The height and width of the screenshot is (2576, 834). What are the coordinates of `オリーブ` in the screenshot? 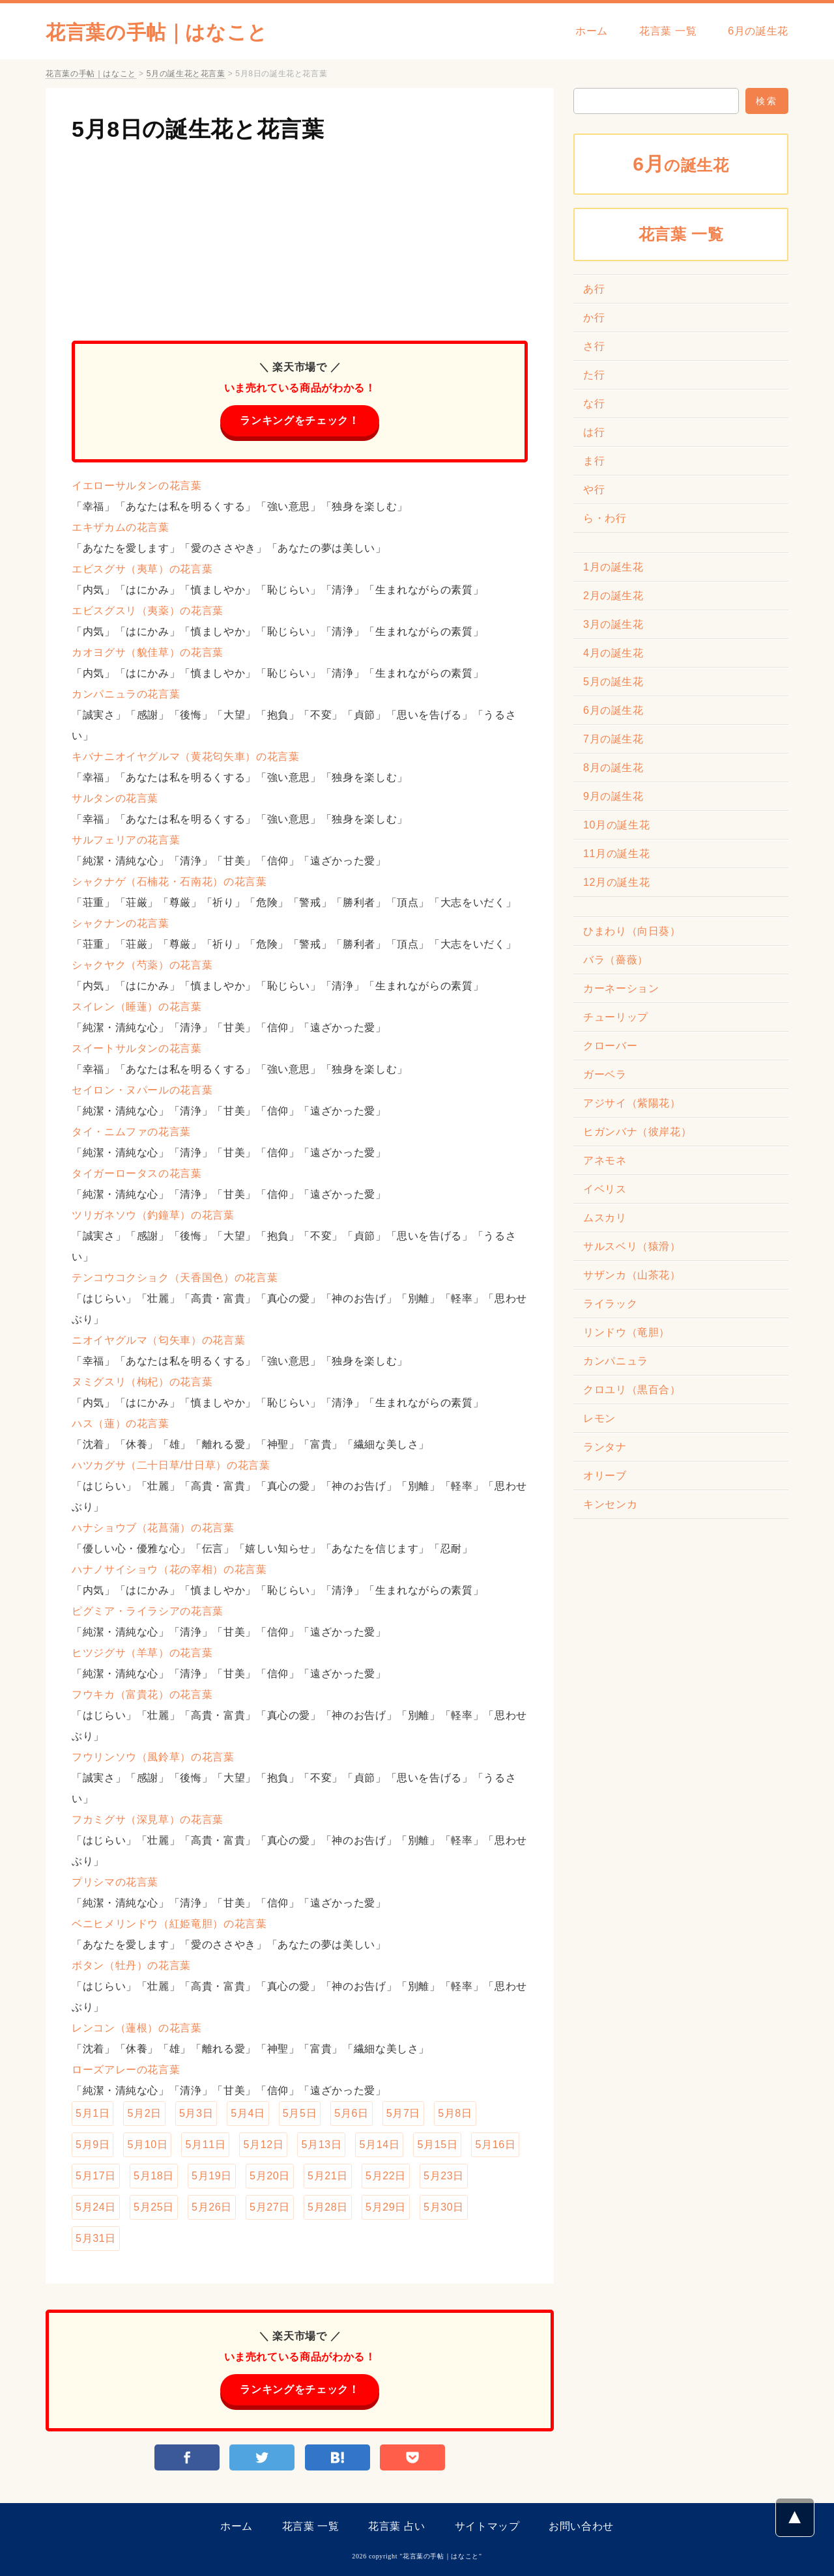 It's located at (605, 1475).